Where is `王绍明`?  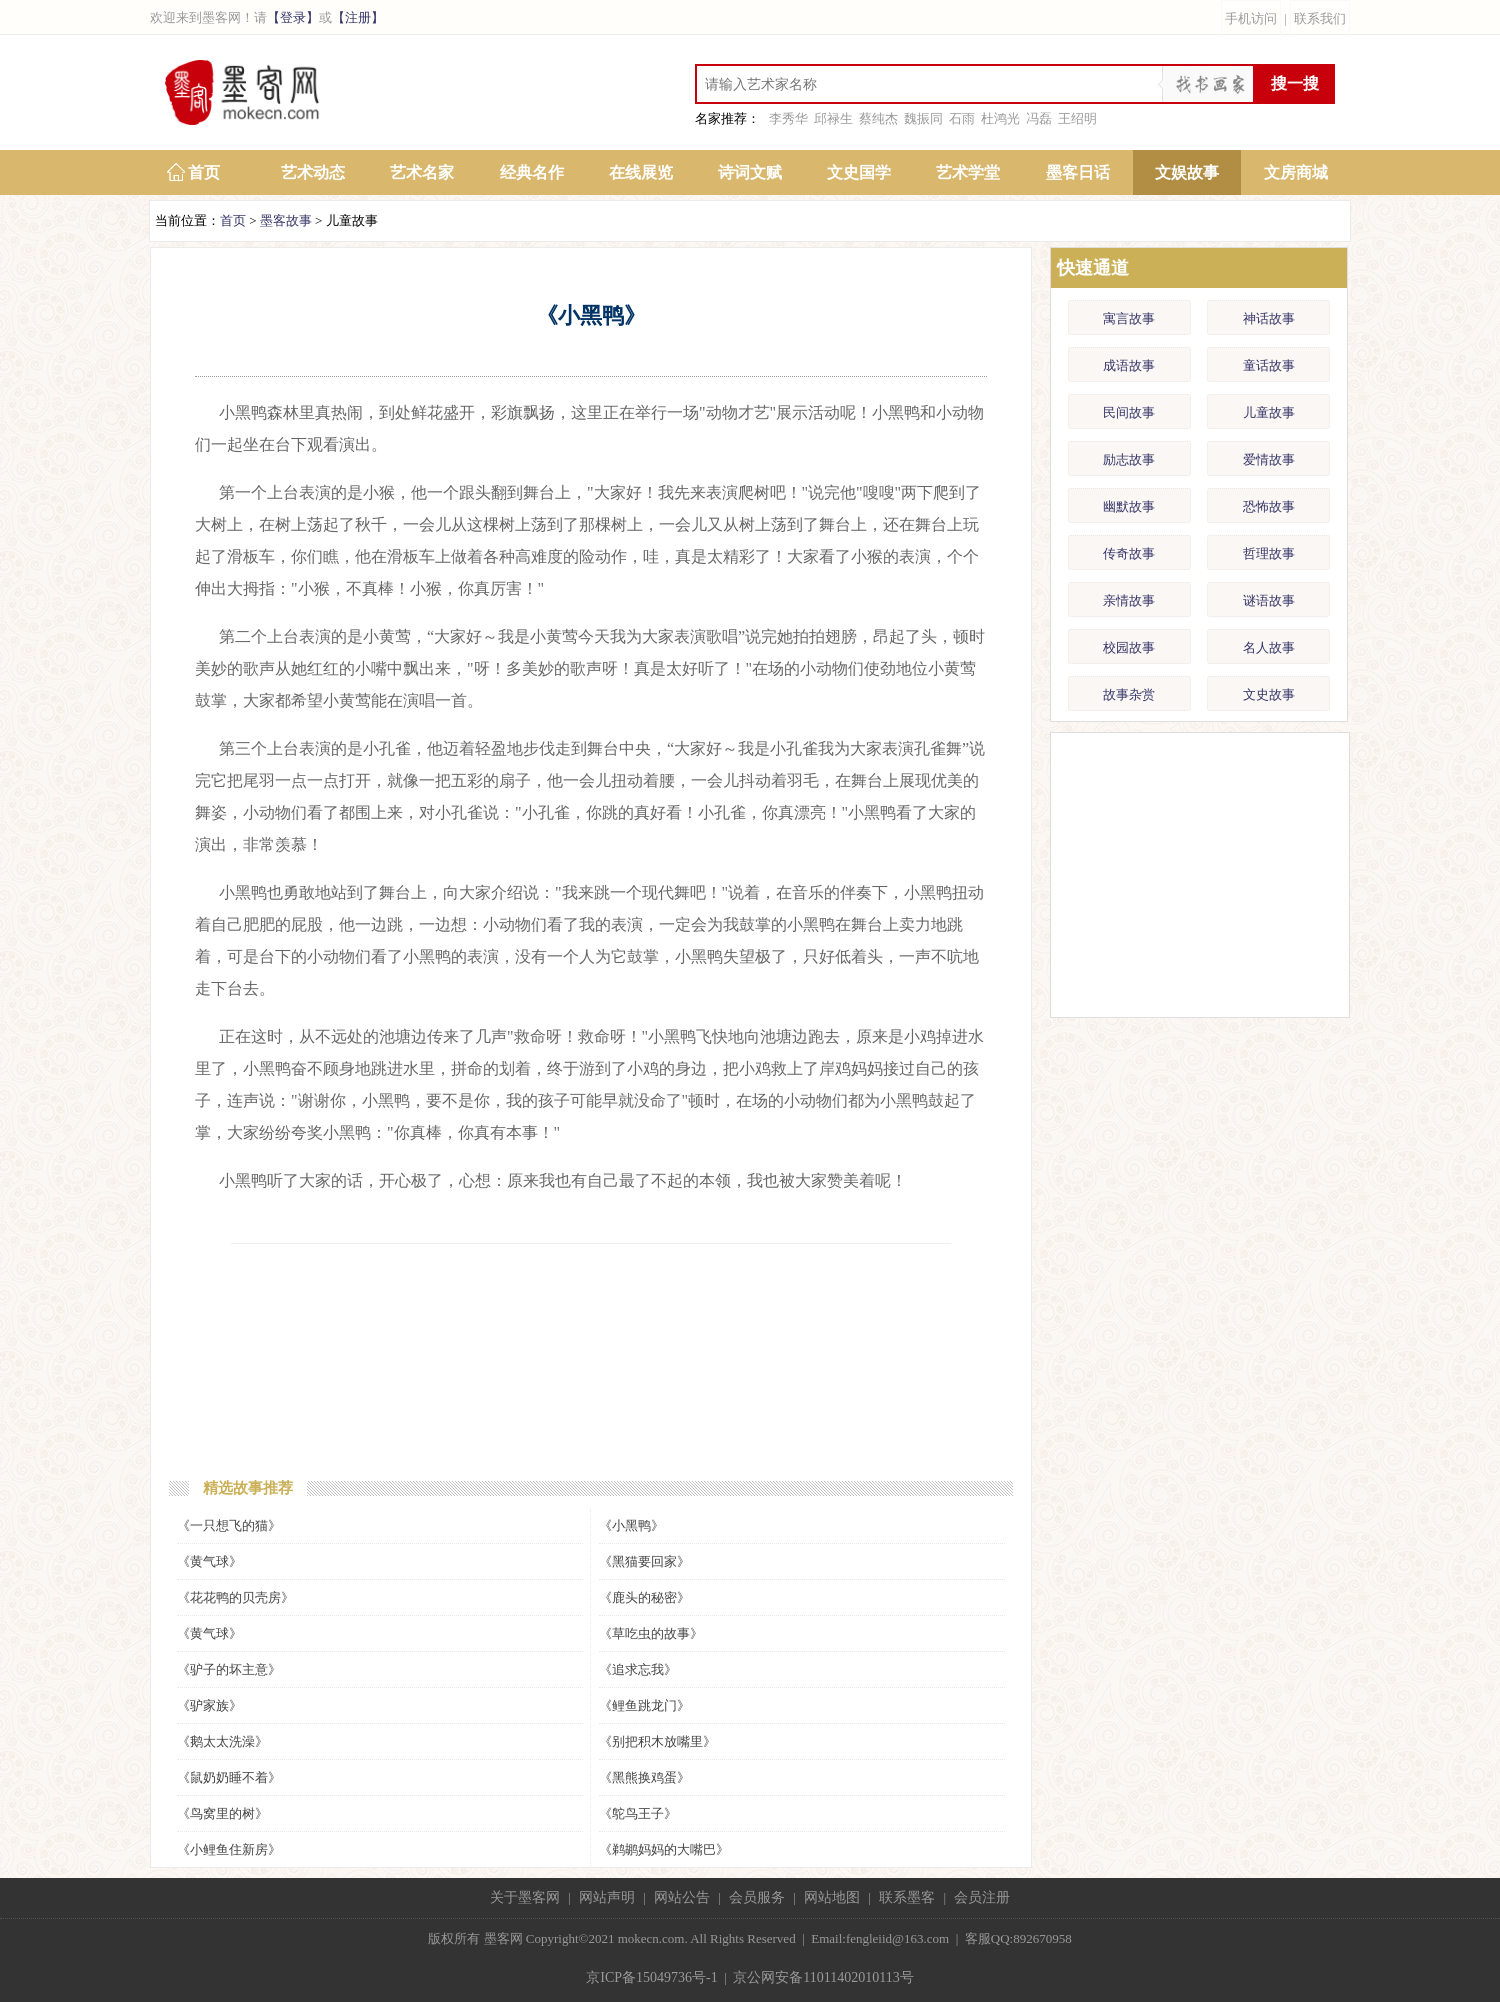 王绍明 is located at coordinates (1077, 118).